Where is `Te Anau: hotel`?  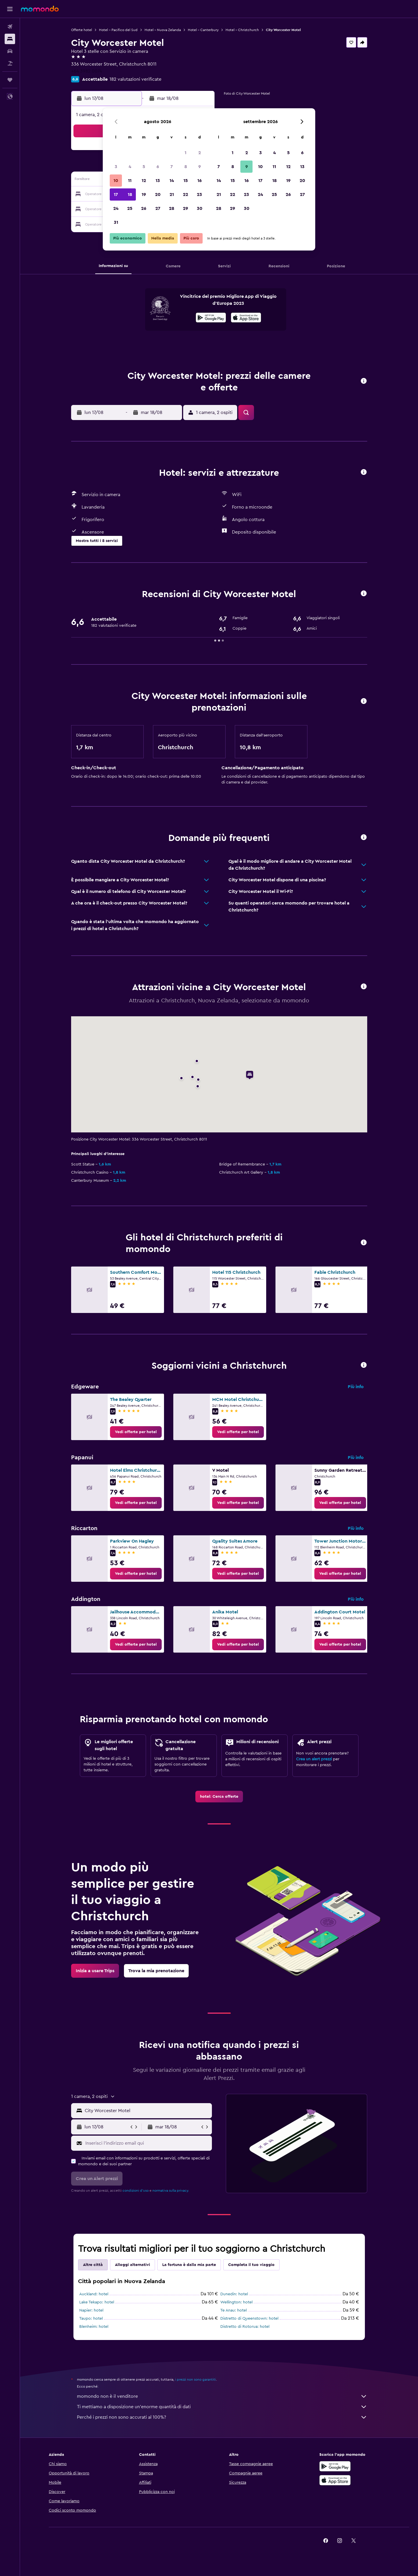
Te Anau: hotel is located at coordinates (233, 2310).